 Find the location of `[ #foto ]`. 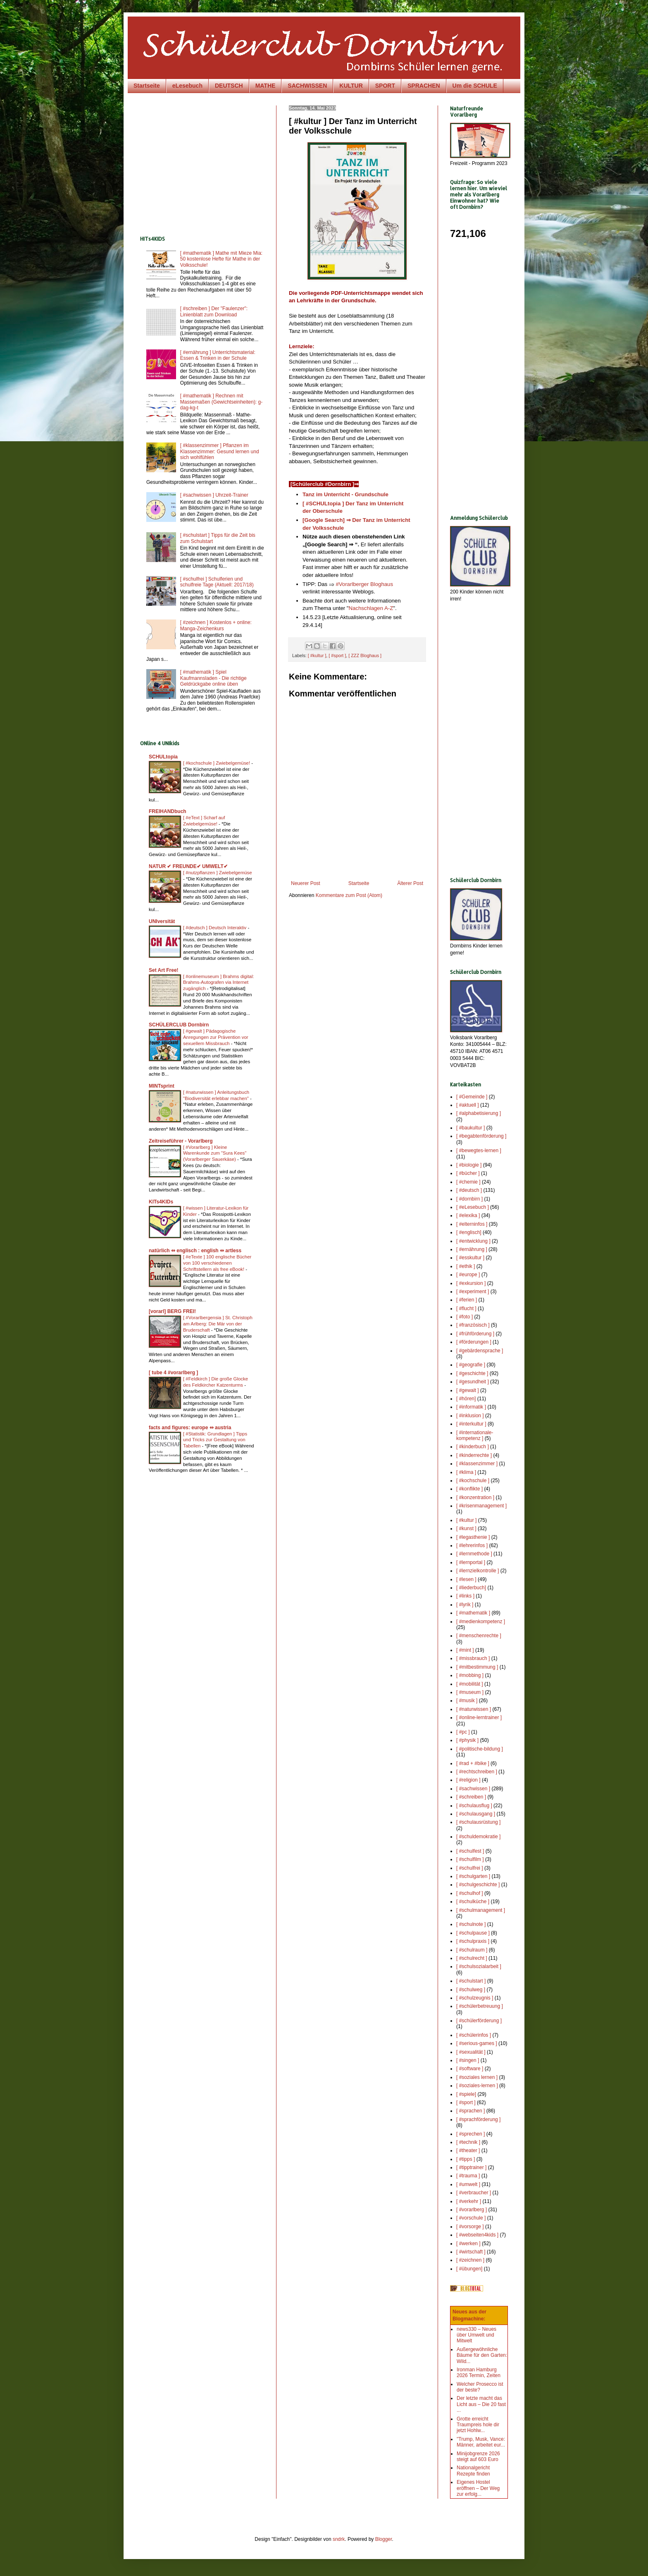

[ #foto ] is located at coordinates (464, 1317).